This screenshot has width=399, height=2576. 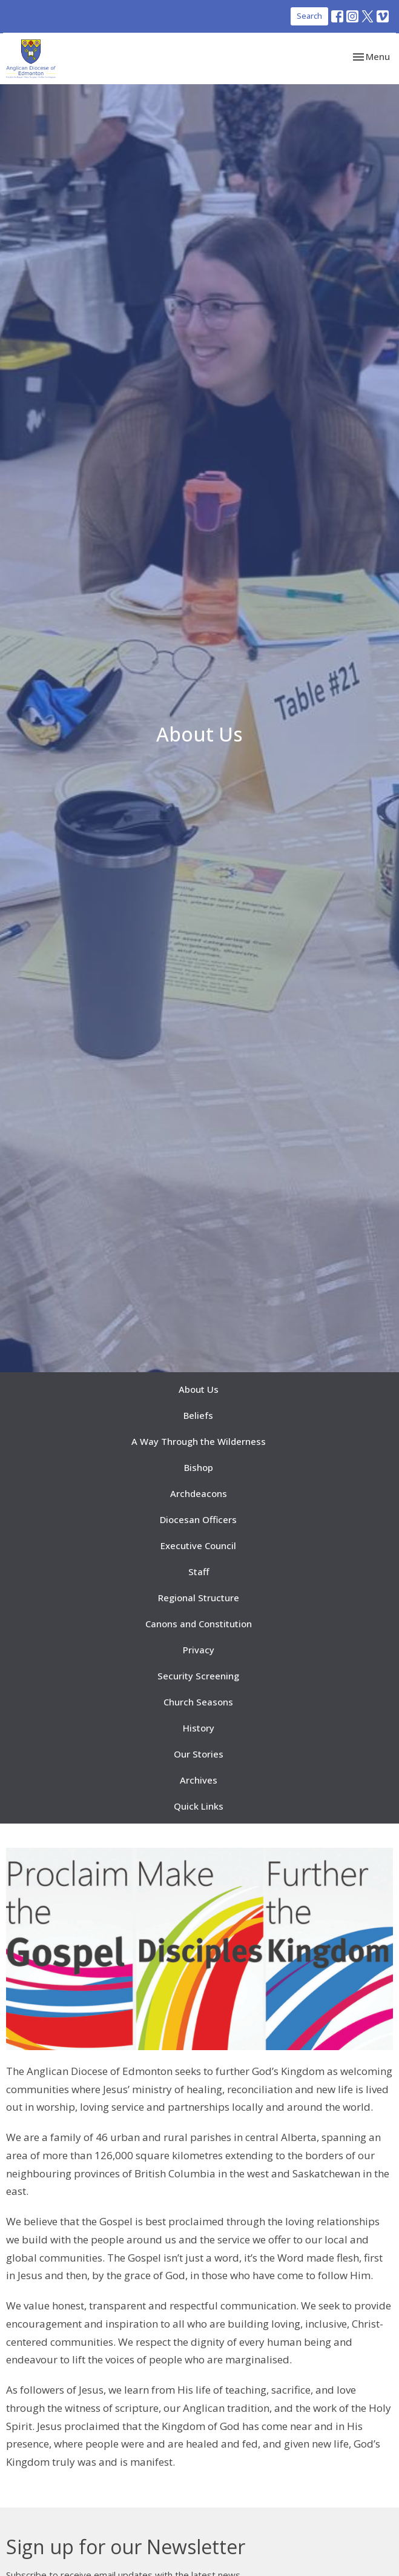 What do you see at coordinates (198, 1728) in the screenshot?
I see `History` at bounding box center [198, 1728].